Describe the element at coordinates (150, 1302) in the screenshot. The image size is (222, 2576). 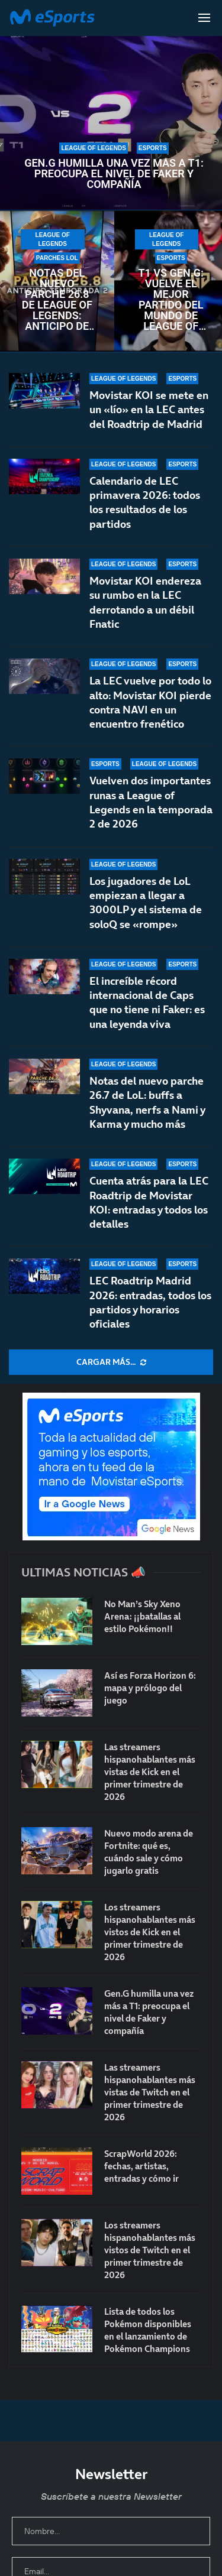
I see `LEC Roadtrip Madrid 2026: entradas, todos los partidos y horarios oficiales` at that location.